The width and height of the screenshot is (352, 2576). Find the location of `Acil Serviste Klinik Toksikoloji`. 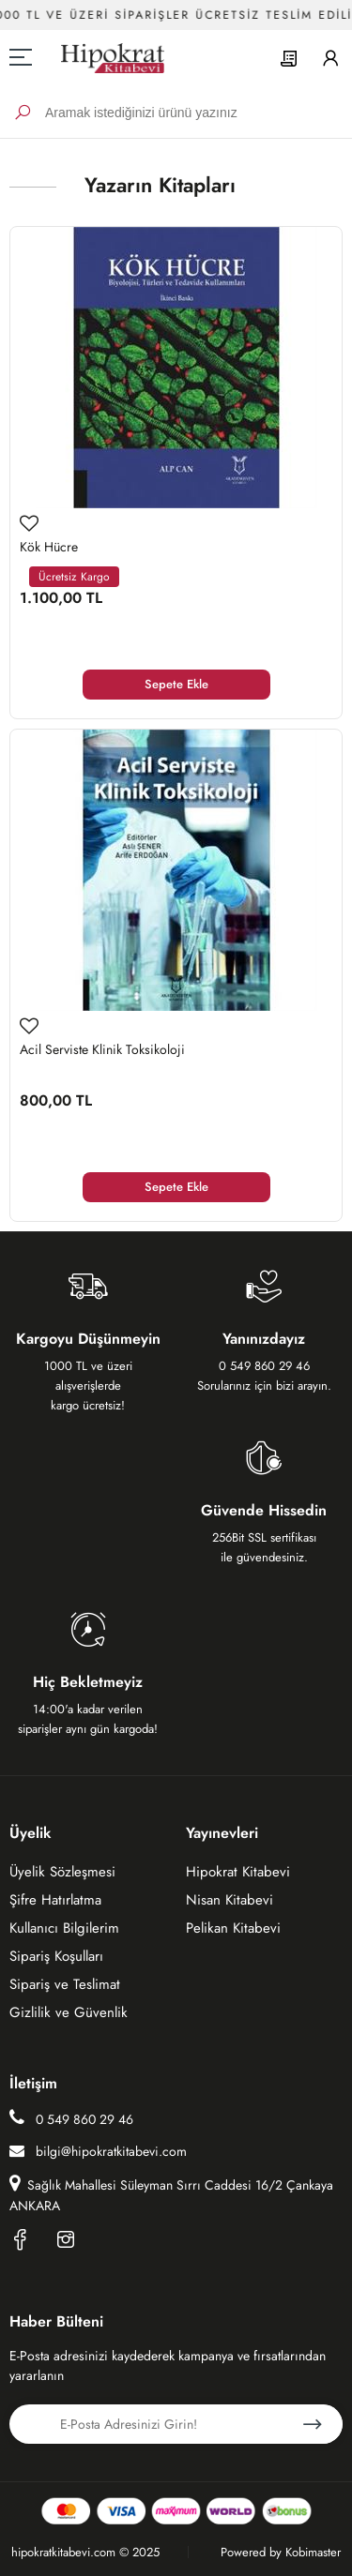

Acil Serviste Klinik Toksikoloji is located at coordinates (102, 1049).